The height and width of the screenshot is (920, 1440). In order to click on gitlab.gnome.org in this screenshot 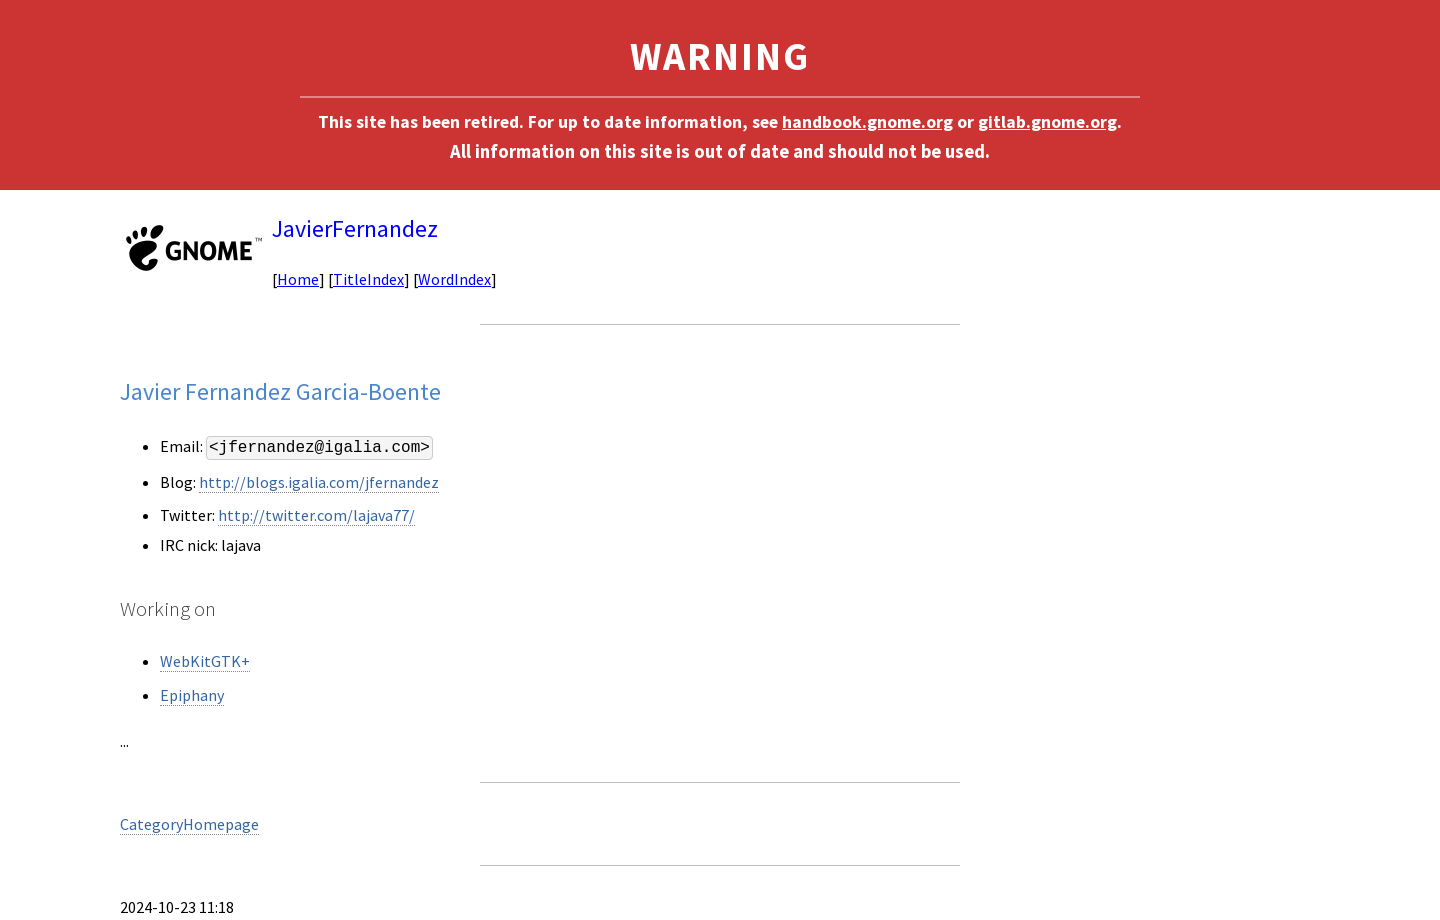, I will do `click(1047, 122)`.